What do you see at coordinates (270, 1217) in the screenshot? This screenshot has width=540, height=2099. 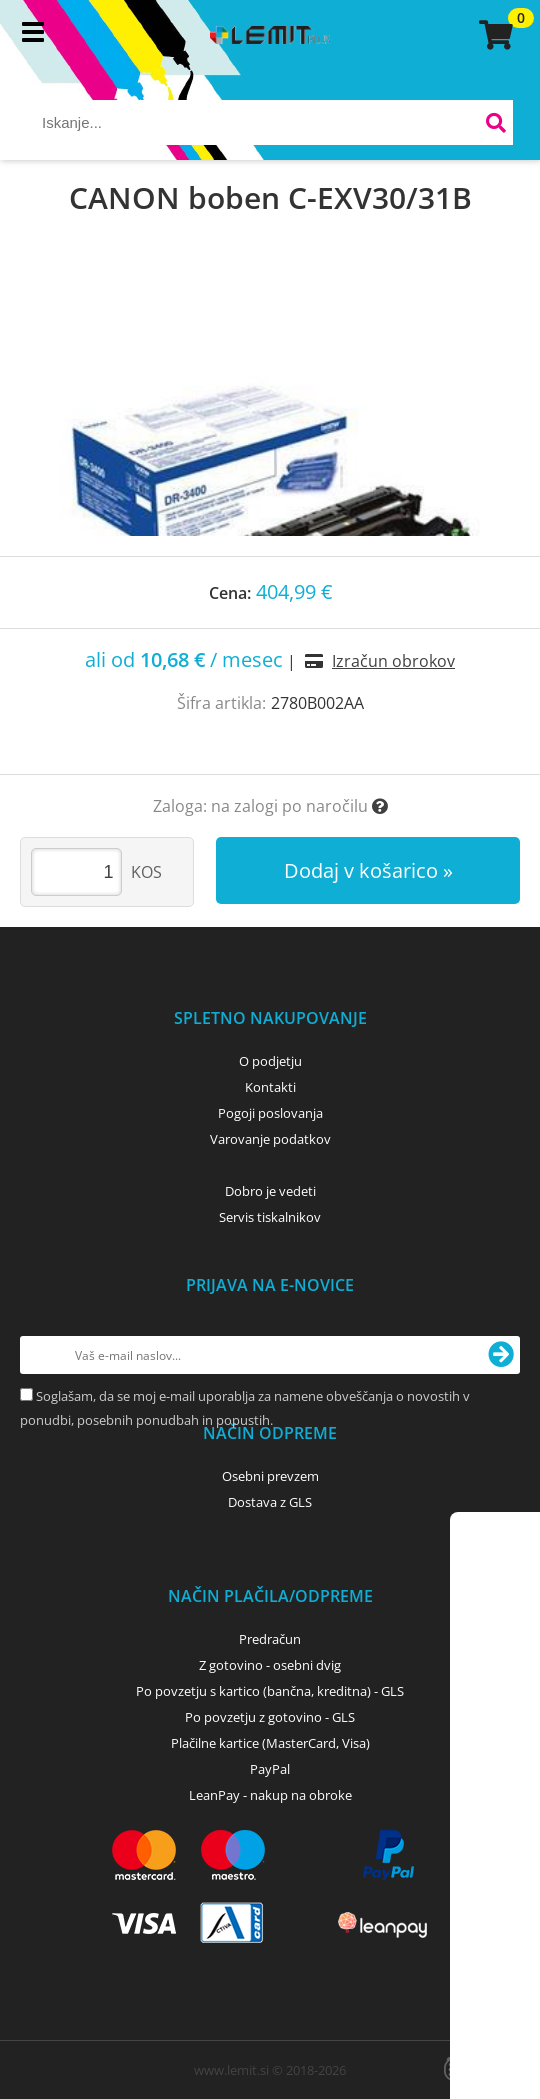 I see `Servis tiskalnikov` at bounding box center [270, 1217].